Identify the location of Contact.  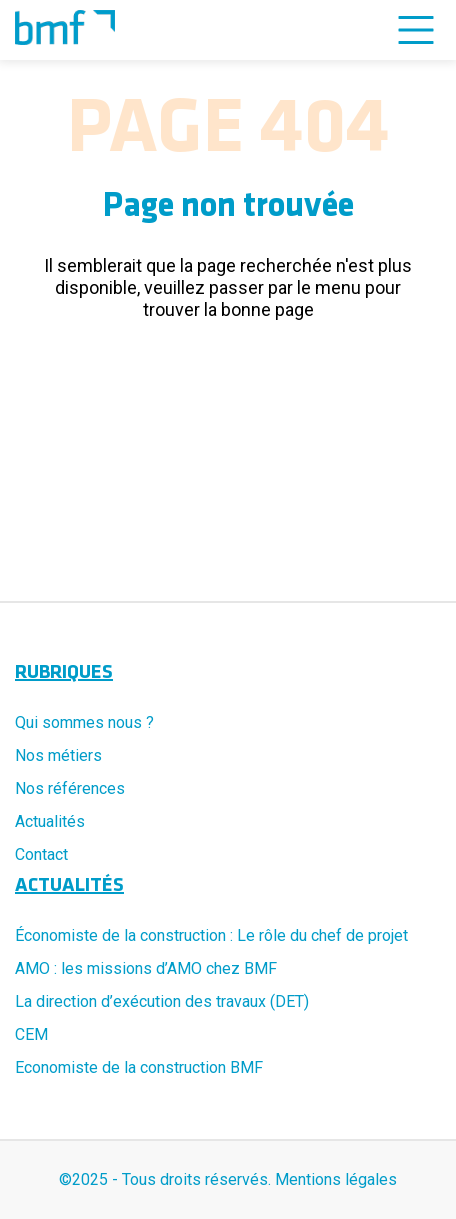
(41, 854).